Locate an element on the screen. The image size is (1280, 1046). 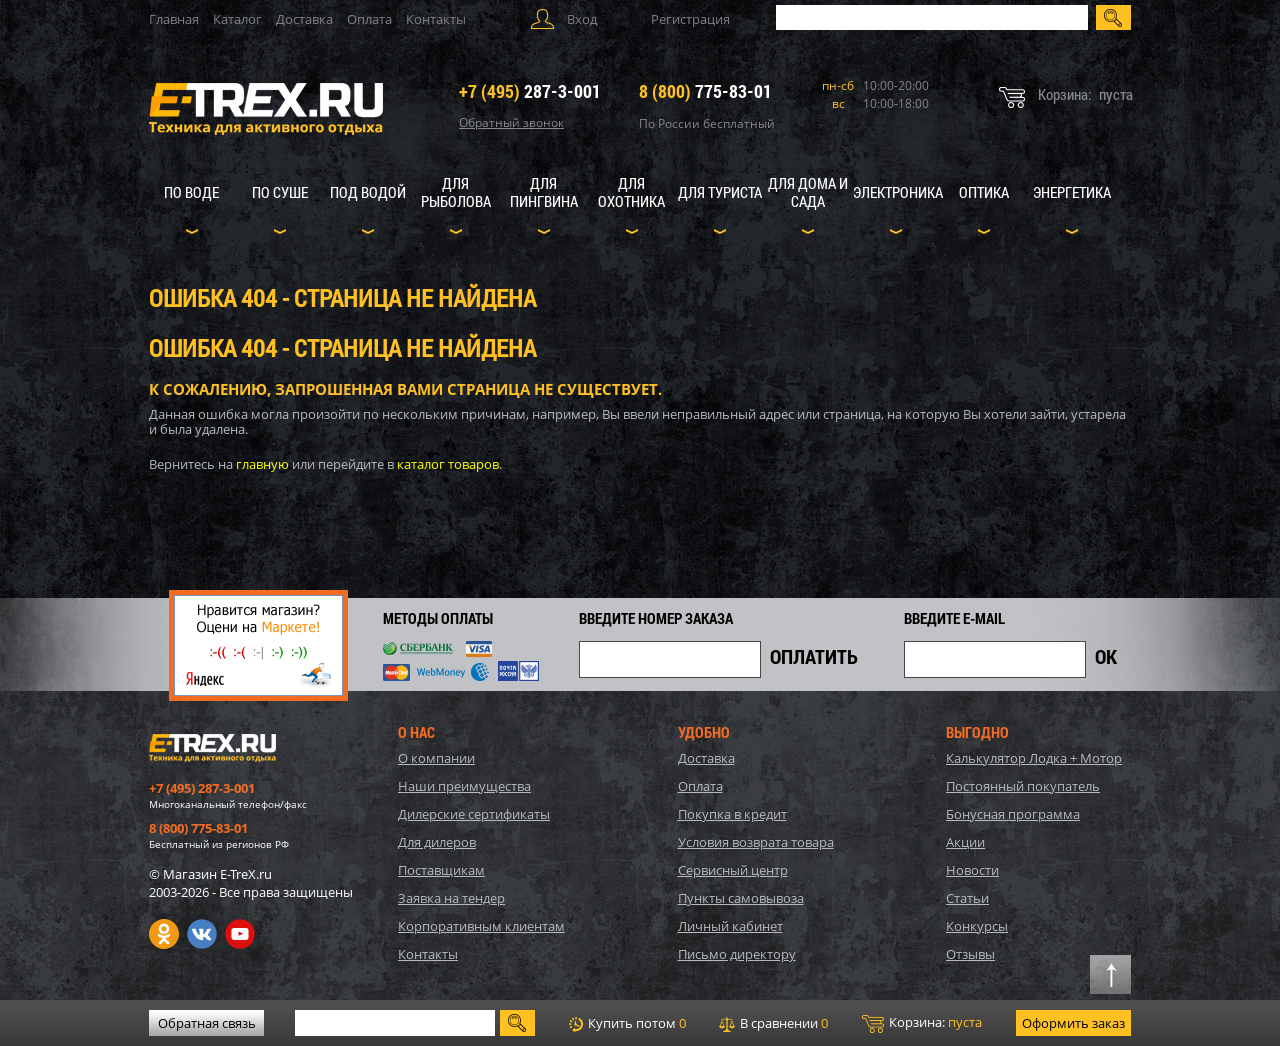
Калькулятор Лодка + Мотор is located at coordinates (1034, 758).